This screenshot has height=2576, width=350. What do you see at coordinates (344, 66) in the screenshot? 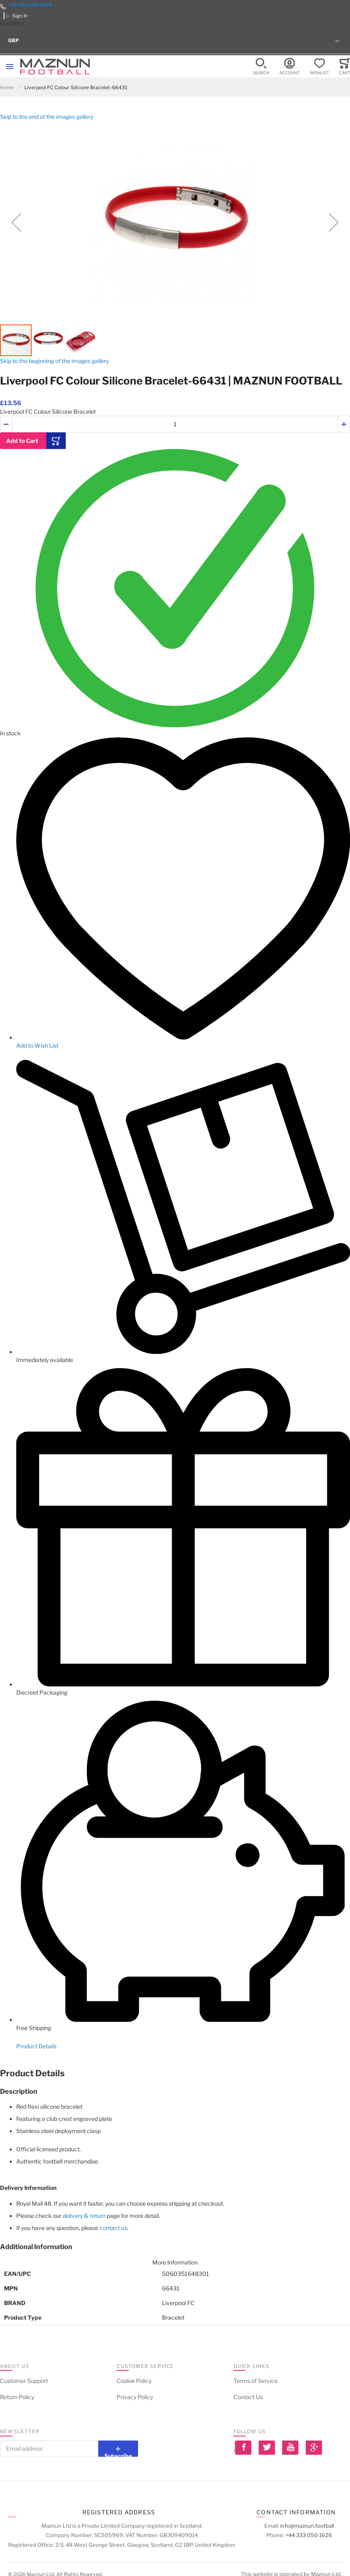
I see `[Toggle offcanvas minicart]` at bounding box center [344, 66].